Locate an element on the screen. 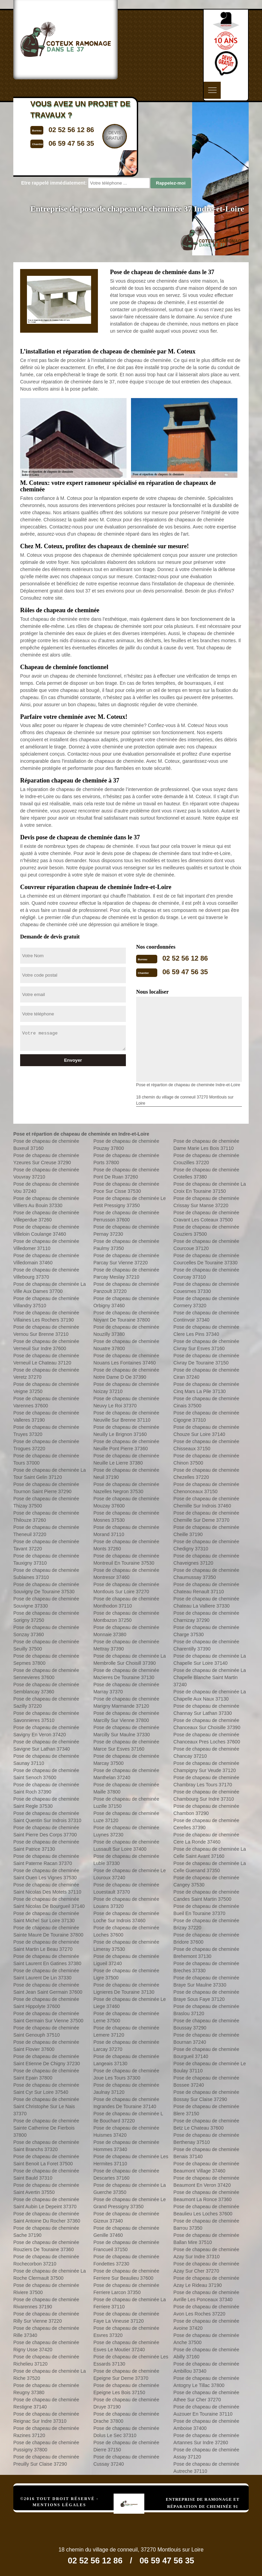 The image size is (262, 2576). Pose de chapeau de cheminée La Croix En Touraine 37150 is located at coordinates (209, 1187).